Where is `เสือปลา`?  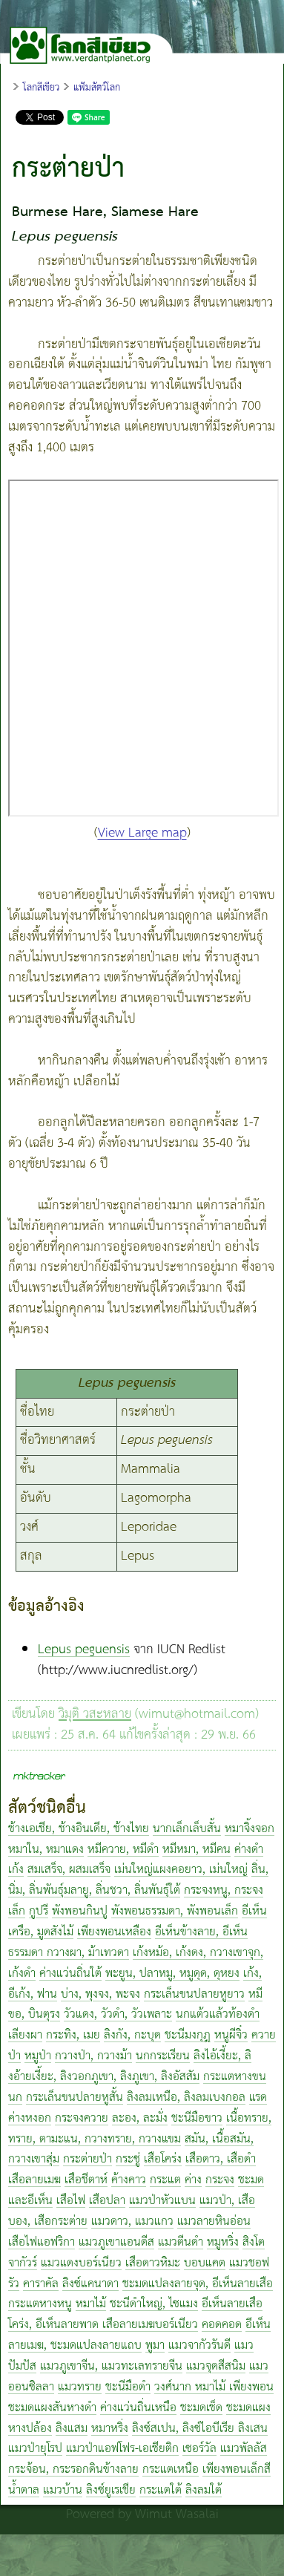 เสือปลา is located at coordinates (107, 2200).